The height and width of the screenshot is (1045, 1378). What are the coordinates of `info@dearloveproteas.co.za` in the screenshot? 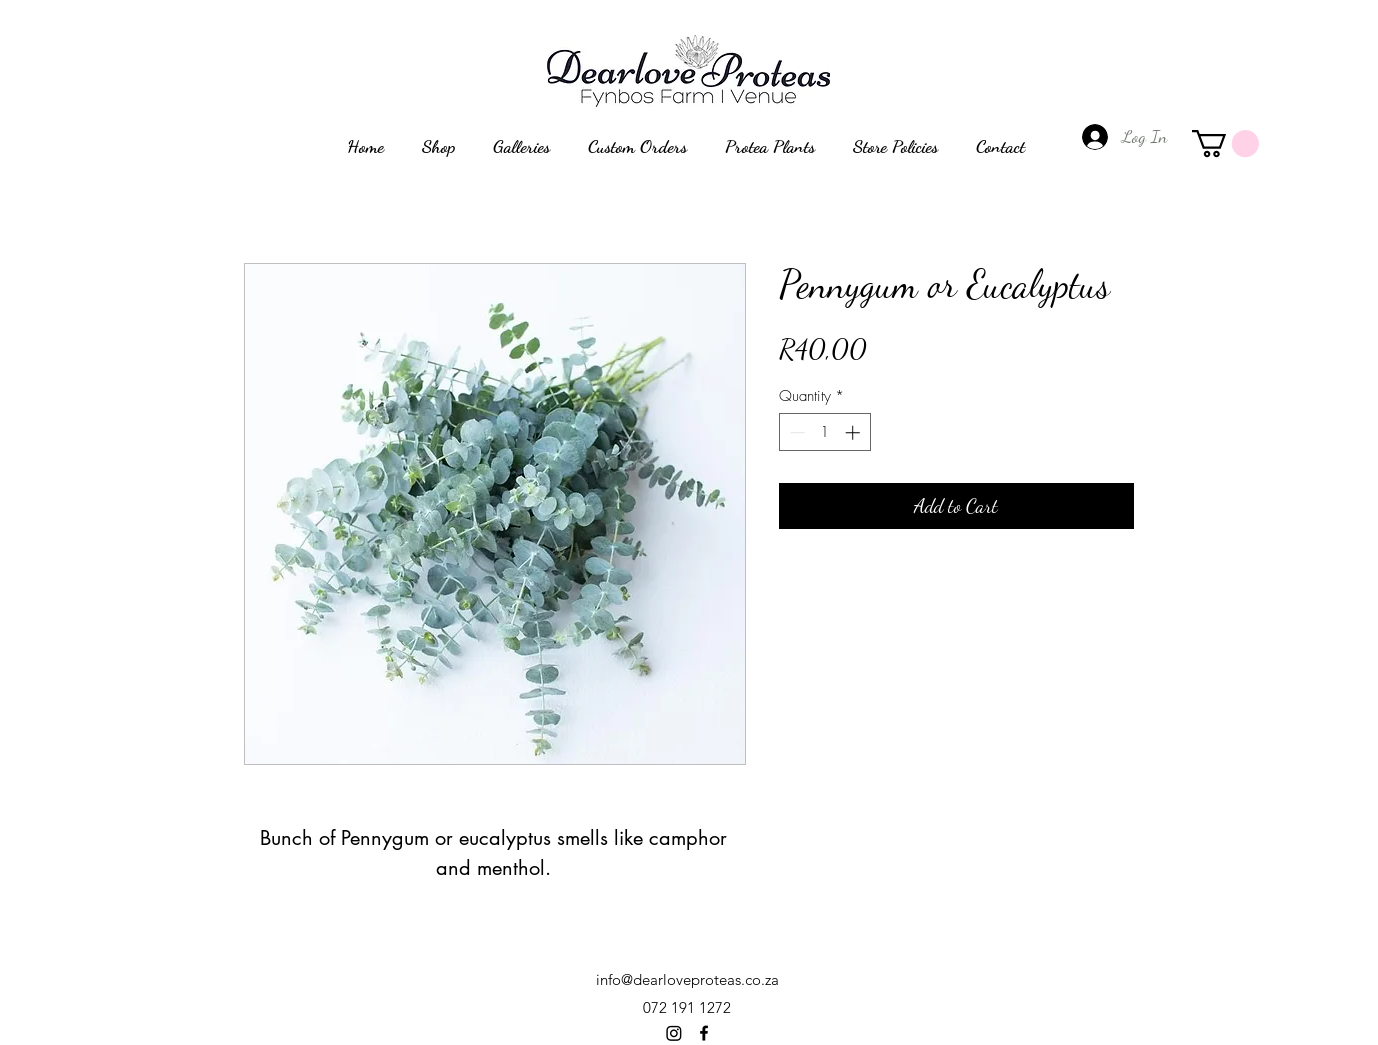 It's located at (687, 979).